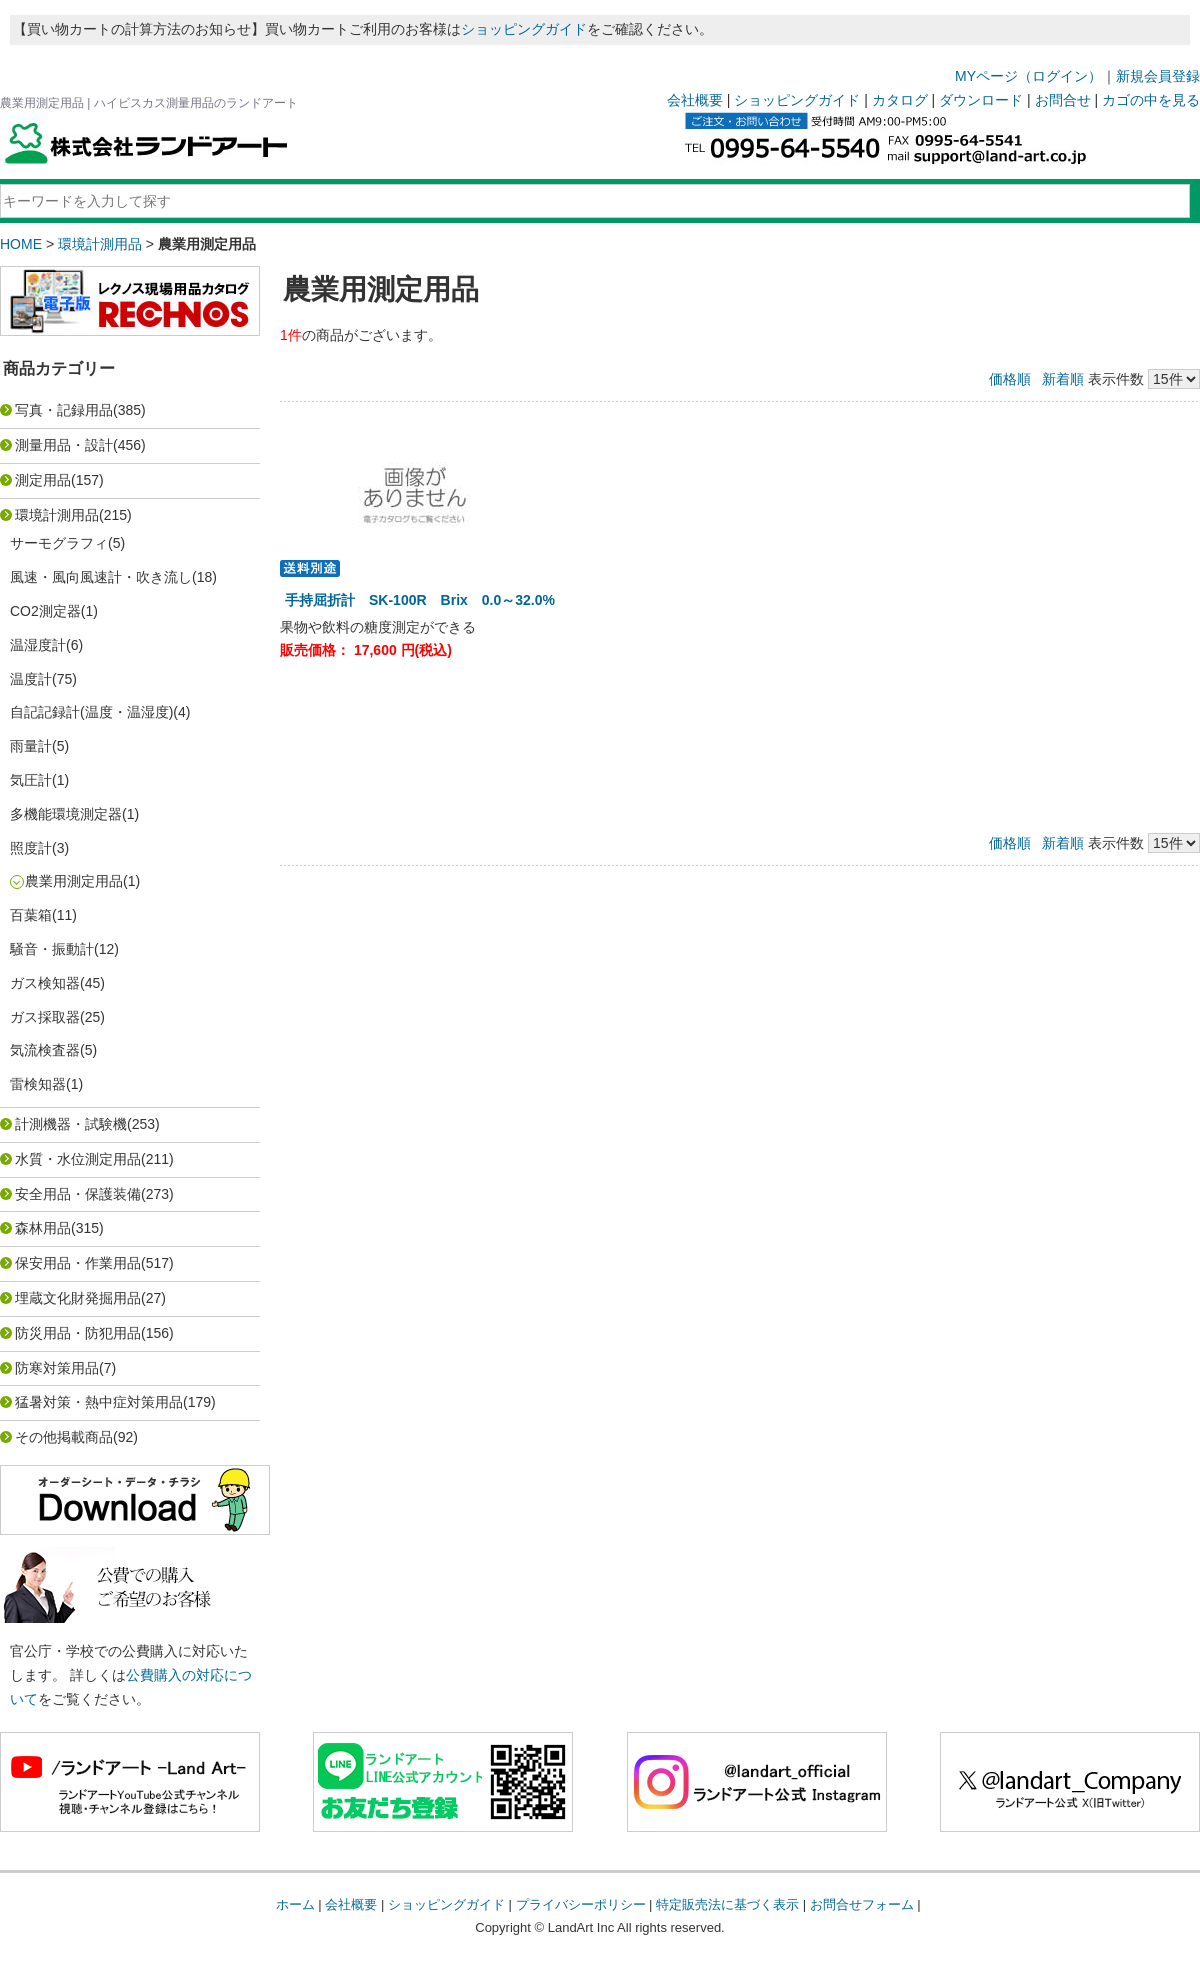 The height and width of the screenshot is (1984, 1200). Describe the element at coordinates (45, 1050) in the screenshot. I see `気流検査器` at that location.